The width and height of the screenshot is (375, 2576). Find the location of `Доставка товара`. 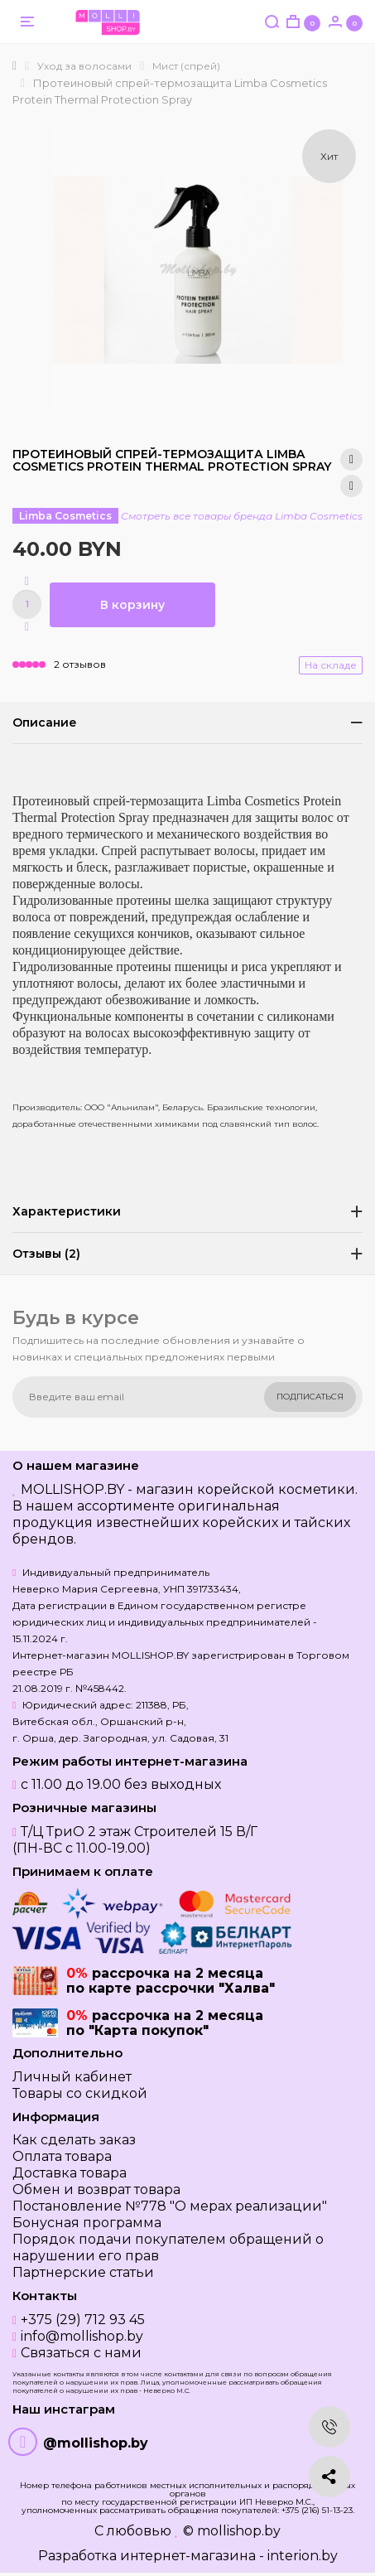

Доставка товара is located at coordinates (69, 2173).